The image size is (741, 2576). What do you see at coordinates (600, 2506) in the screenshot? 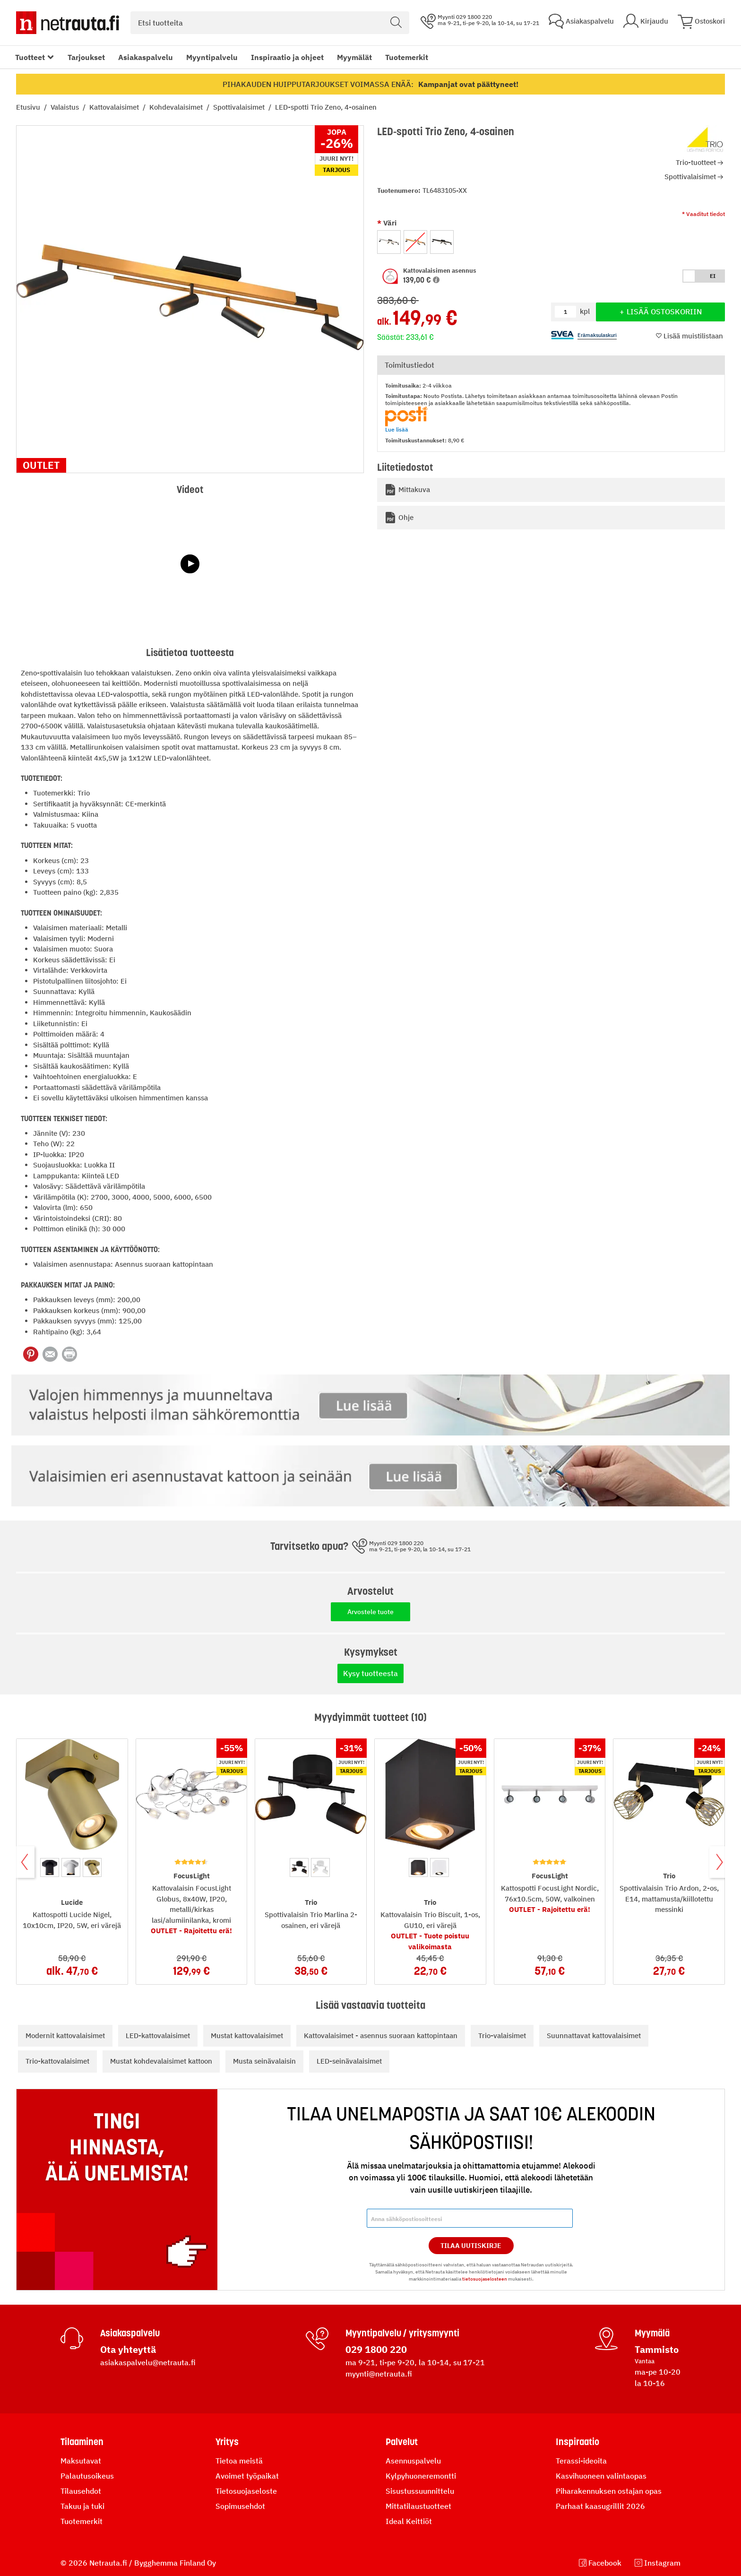
I see `Parhaat kaasugrillit 2026` at bounding box center [600, 2506].